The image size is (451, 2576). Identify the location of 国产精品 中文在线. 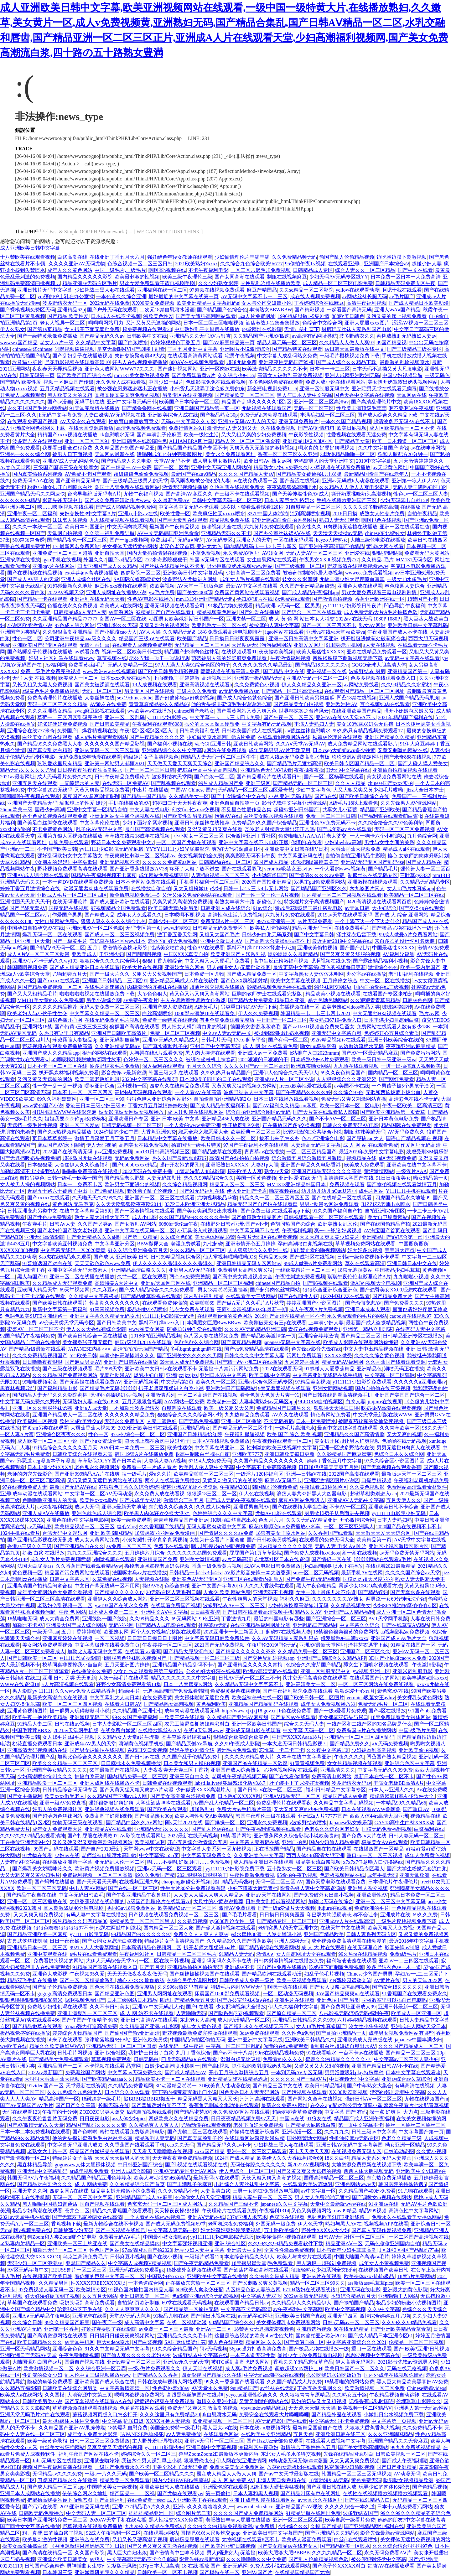
(283, 671).